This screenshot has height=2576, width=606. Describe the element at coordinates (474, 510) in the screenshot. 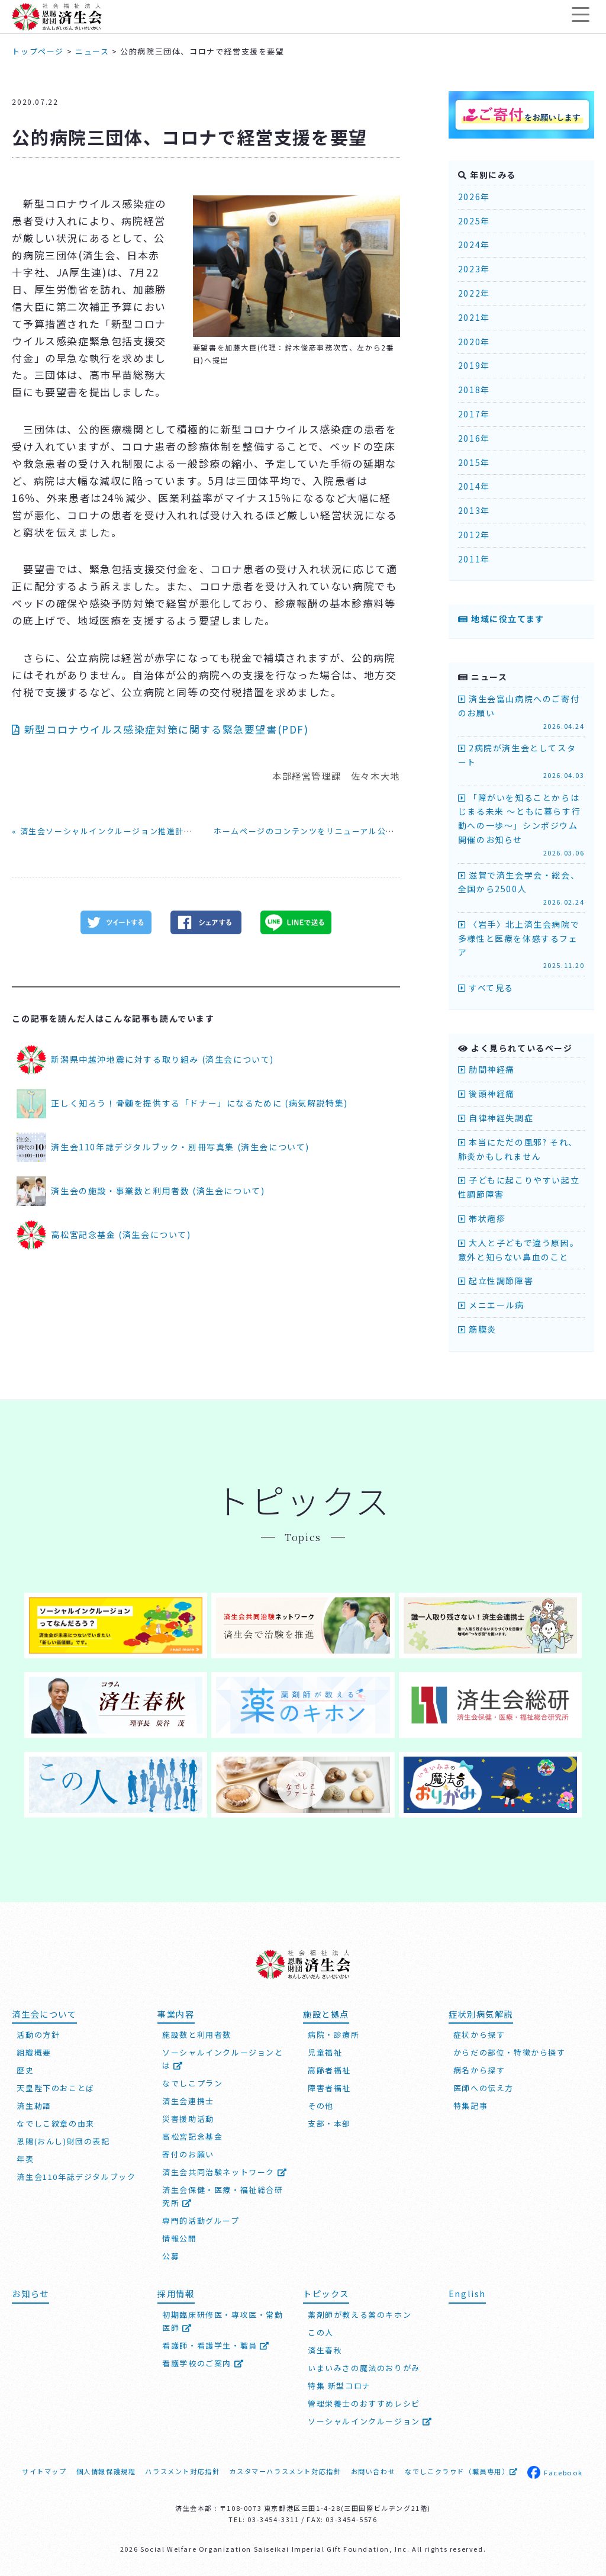

I see `2013年` at that location.